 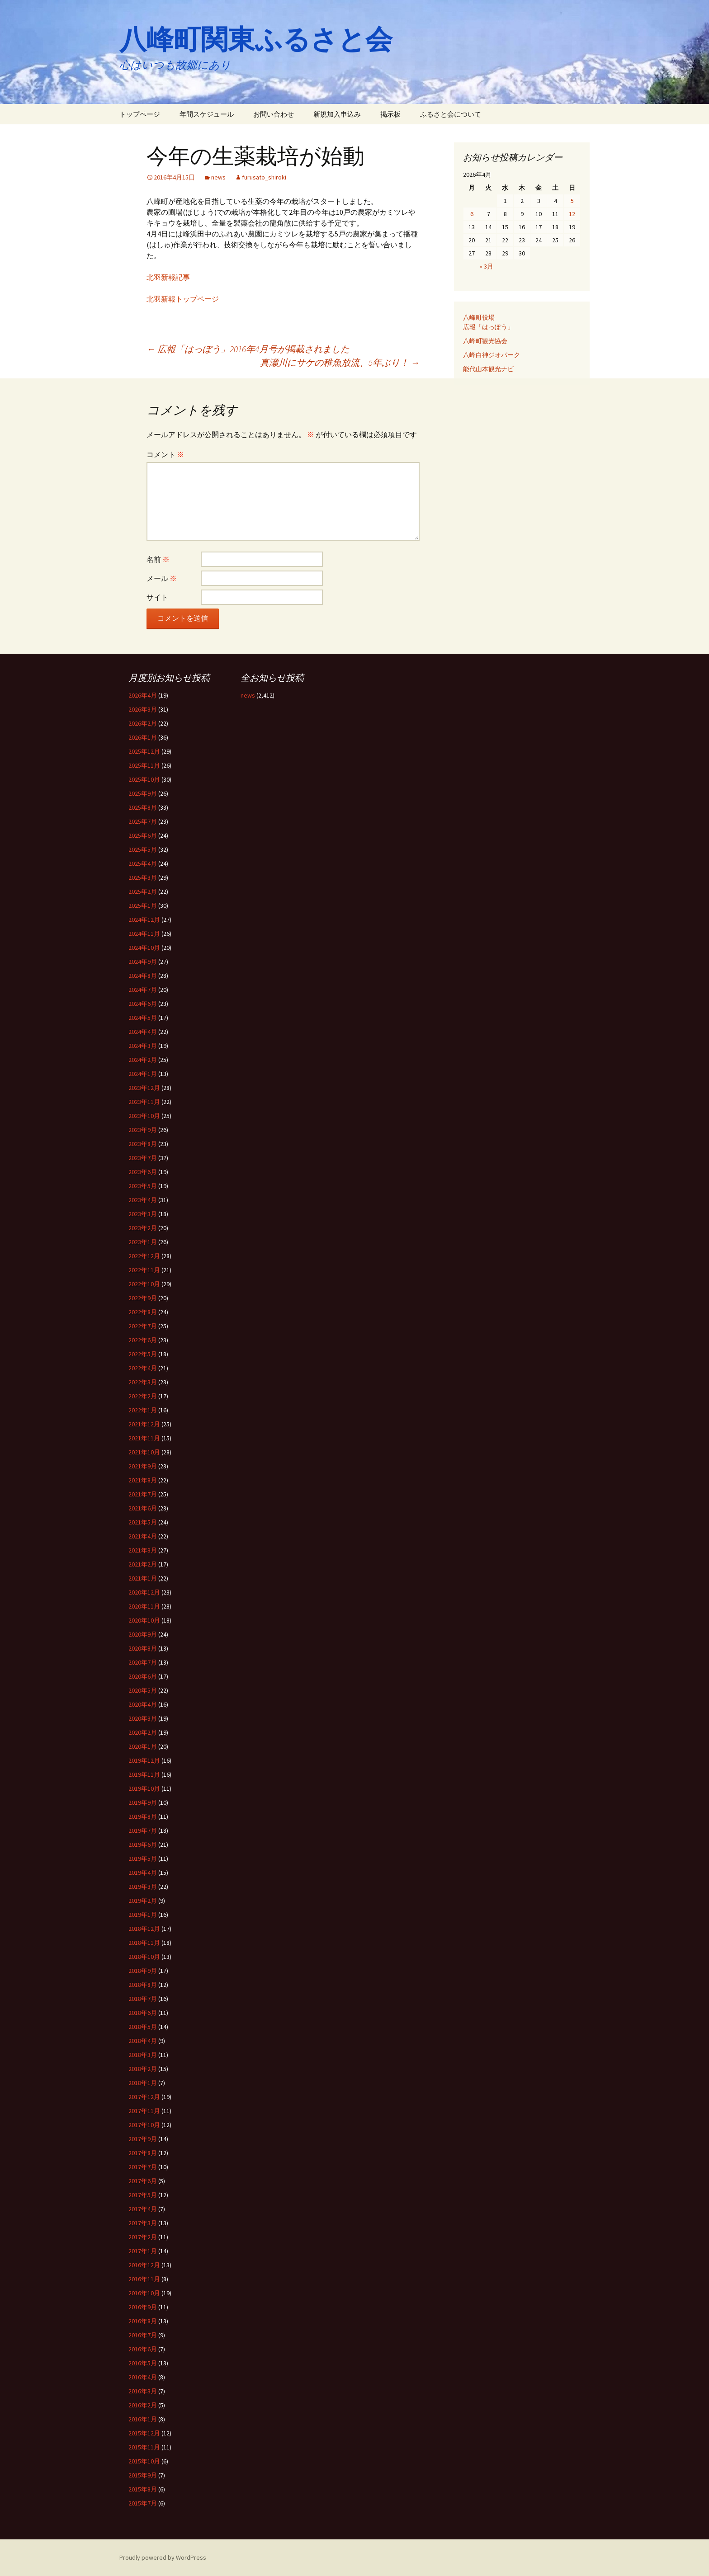 What do you see at coordinates (144, 1620) in the screenshot?
I see `2020年10月` at bounding box center [144, 1620].